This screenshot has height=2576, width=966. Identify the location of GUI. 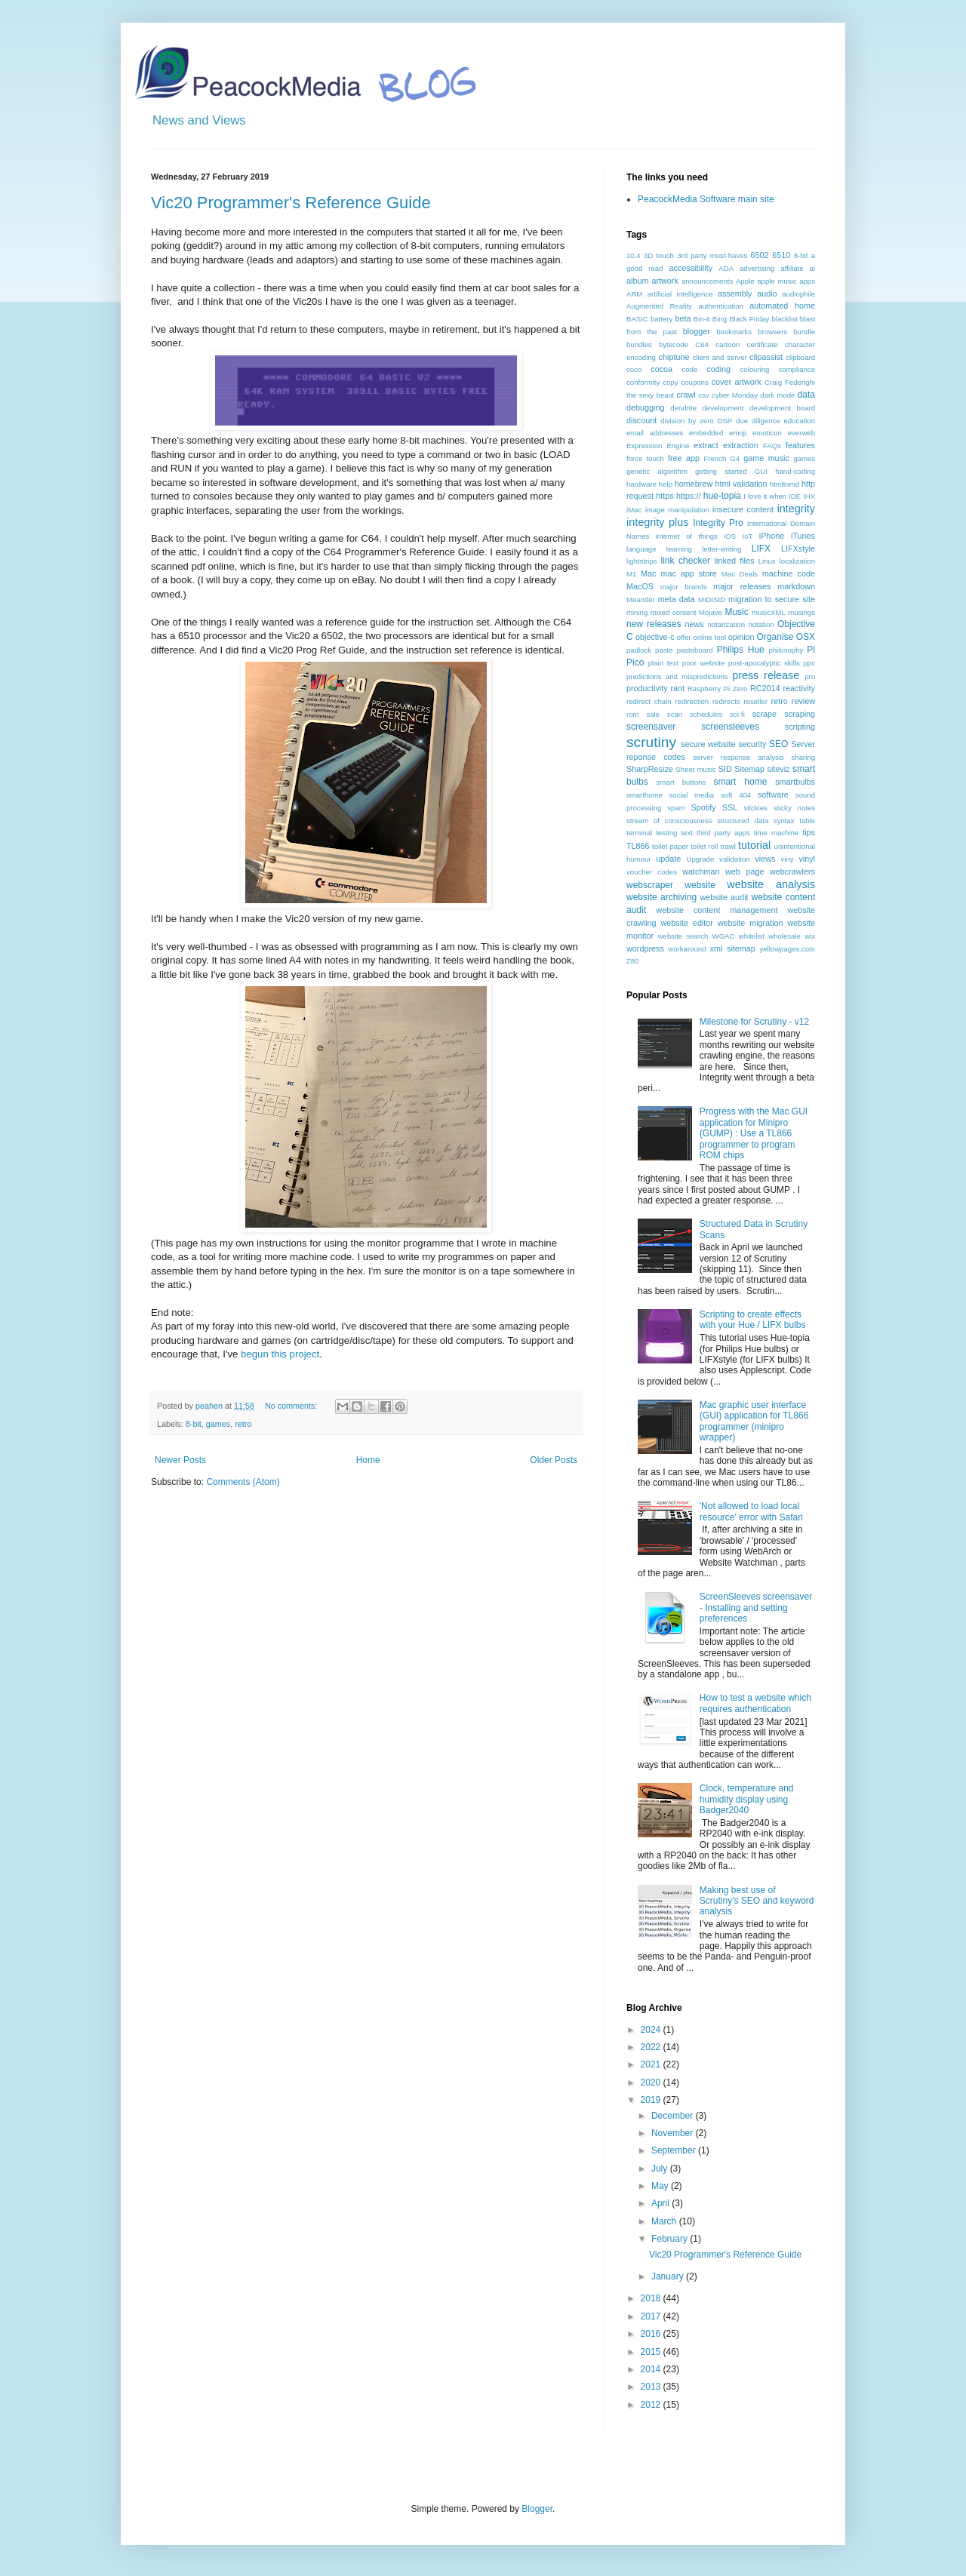
(761, 471).